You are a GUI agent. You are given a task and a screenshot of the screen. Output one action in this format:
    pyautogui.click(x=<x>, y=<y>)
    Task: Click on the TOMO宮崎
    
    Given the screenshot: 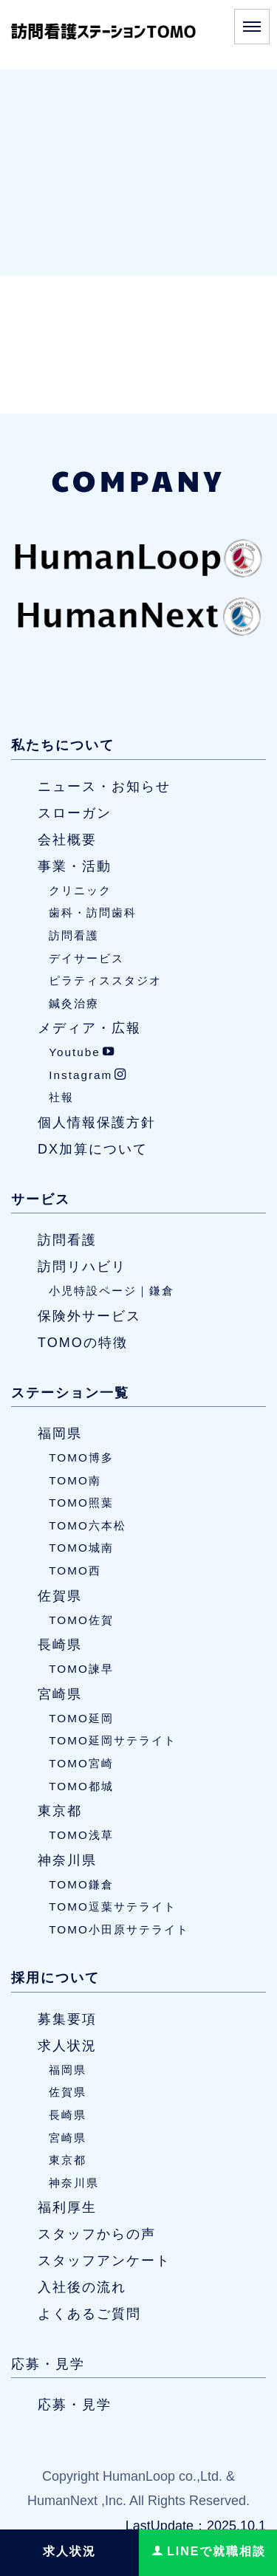 What is the action you would take?
    pyautogui.click(x=81, y=1763)
    